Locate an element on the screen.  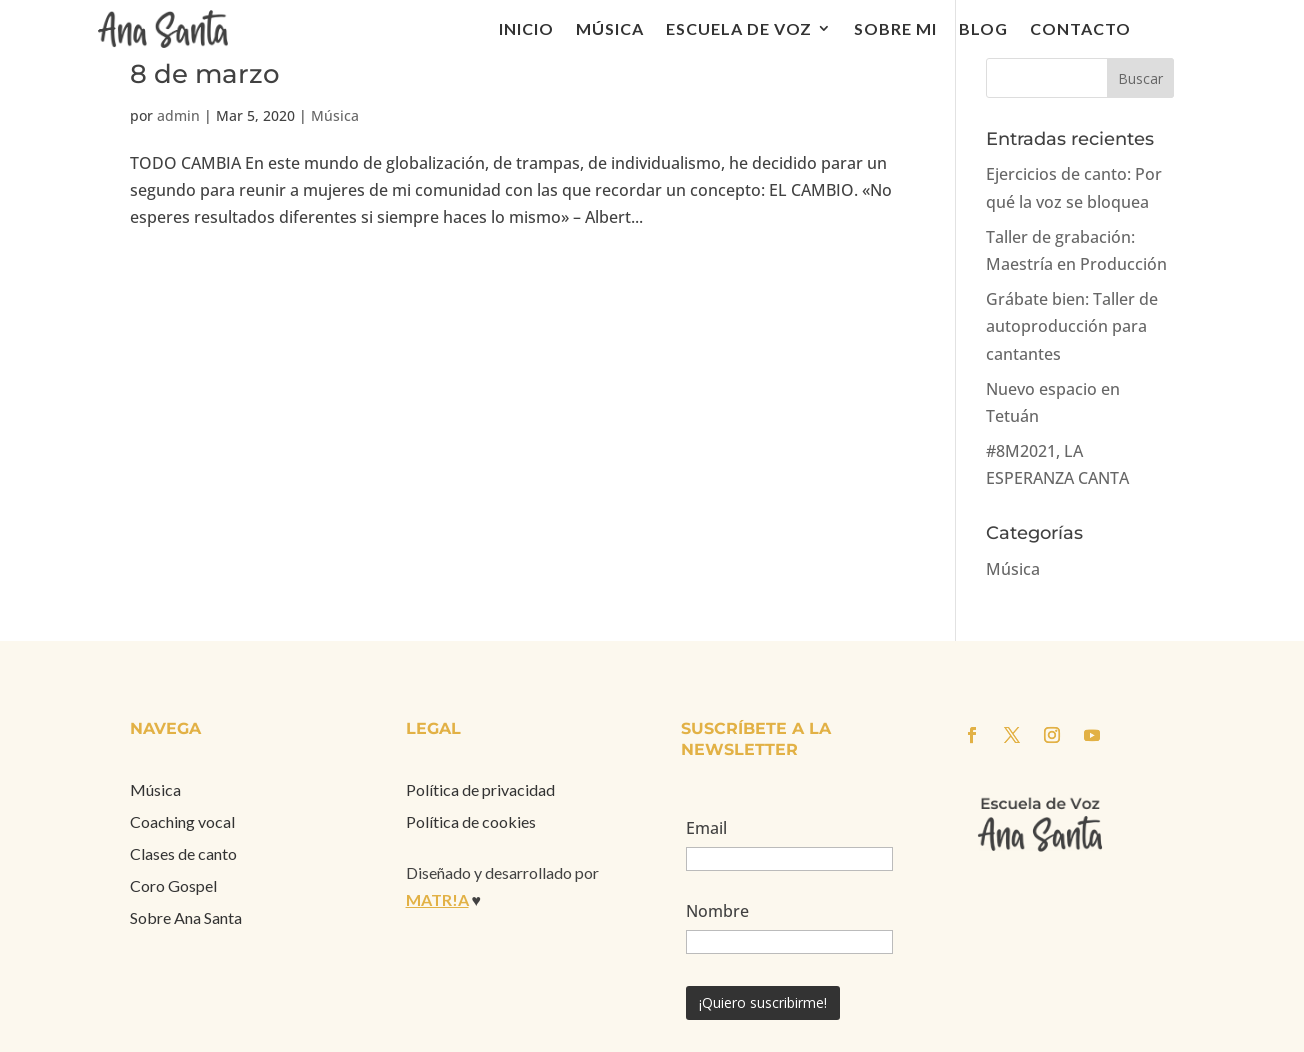
Coro Gospel is located at coordinates (173, 885).